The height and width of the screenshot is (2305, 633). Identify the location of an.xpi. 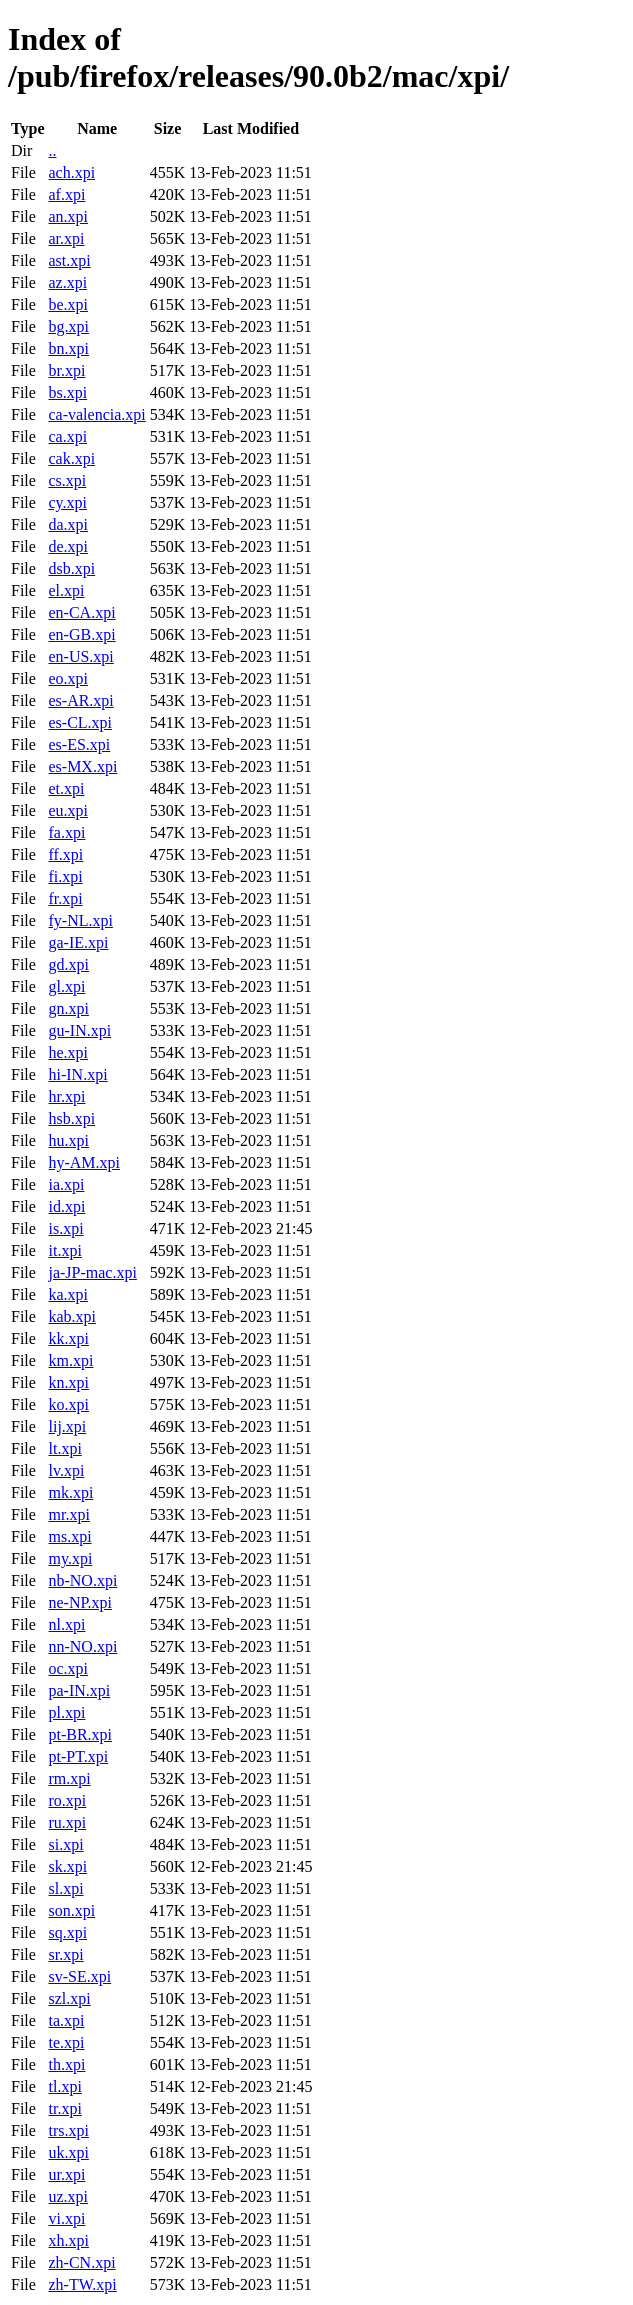
(68, 216).